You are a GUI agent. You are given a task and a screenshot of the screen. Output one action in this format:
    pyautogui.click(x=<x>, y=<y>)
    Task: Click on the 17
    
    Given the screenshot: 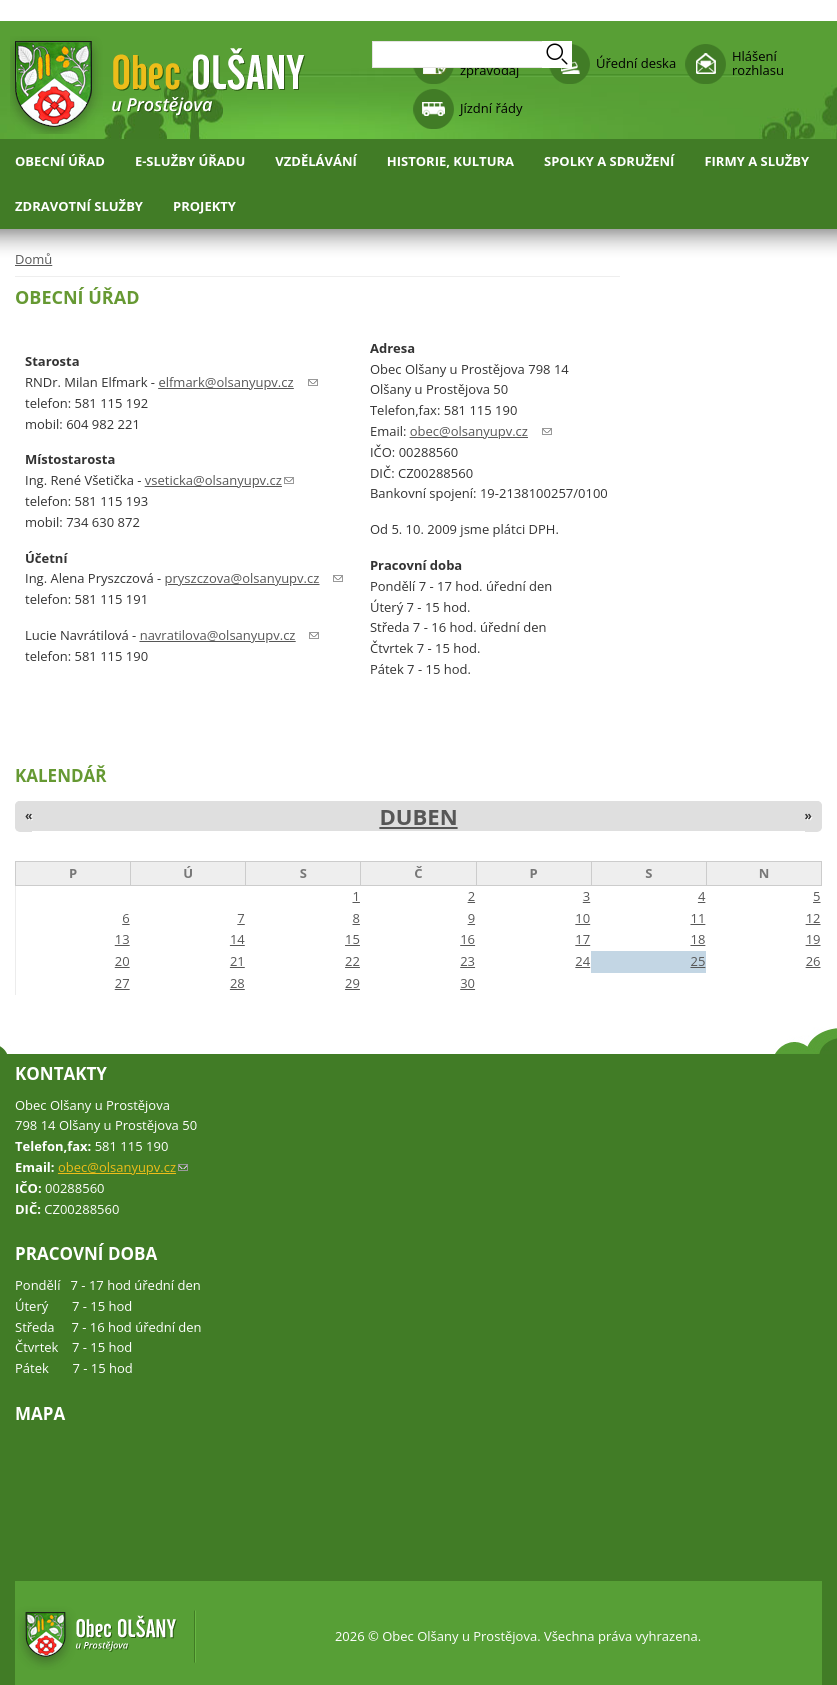 What is the action you would take?
    pyautogui.click(x=582, y=939)
    